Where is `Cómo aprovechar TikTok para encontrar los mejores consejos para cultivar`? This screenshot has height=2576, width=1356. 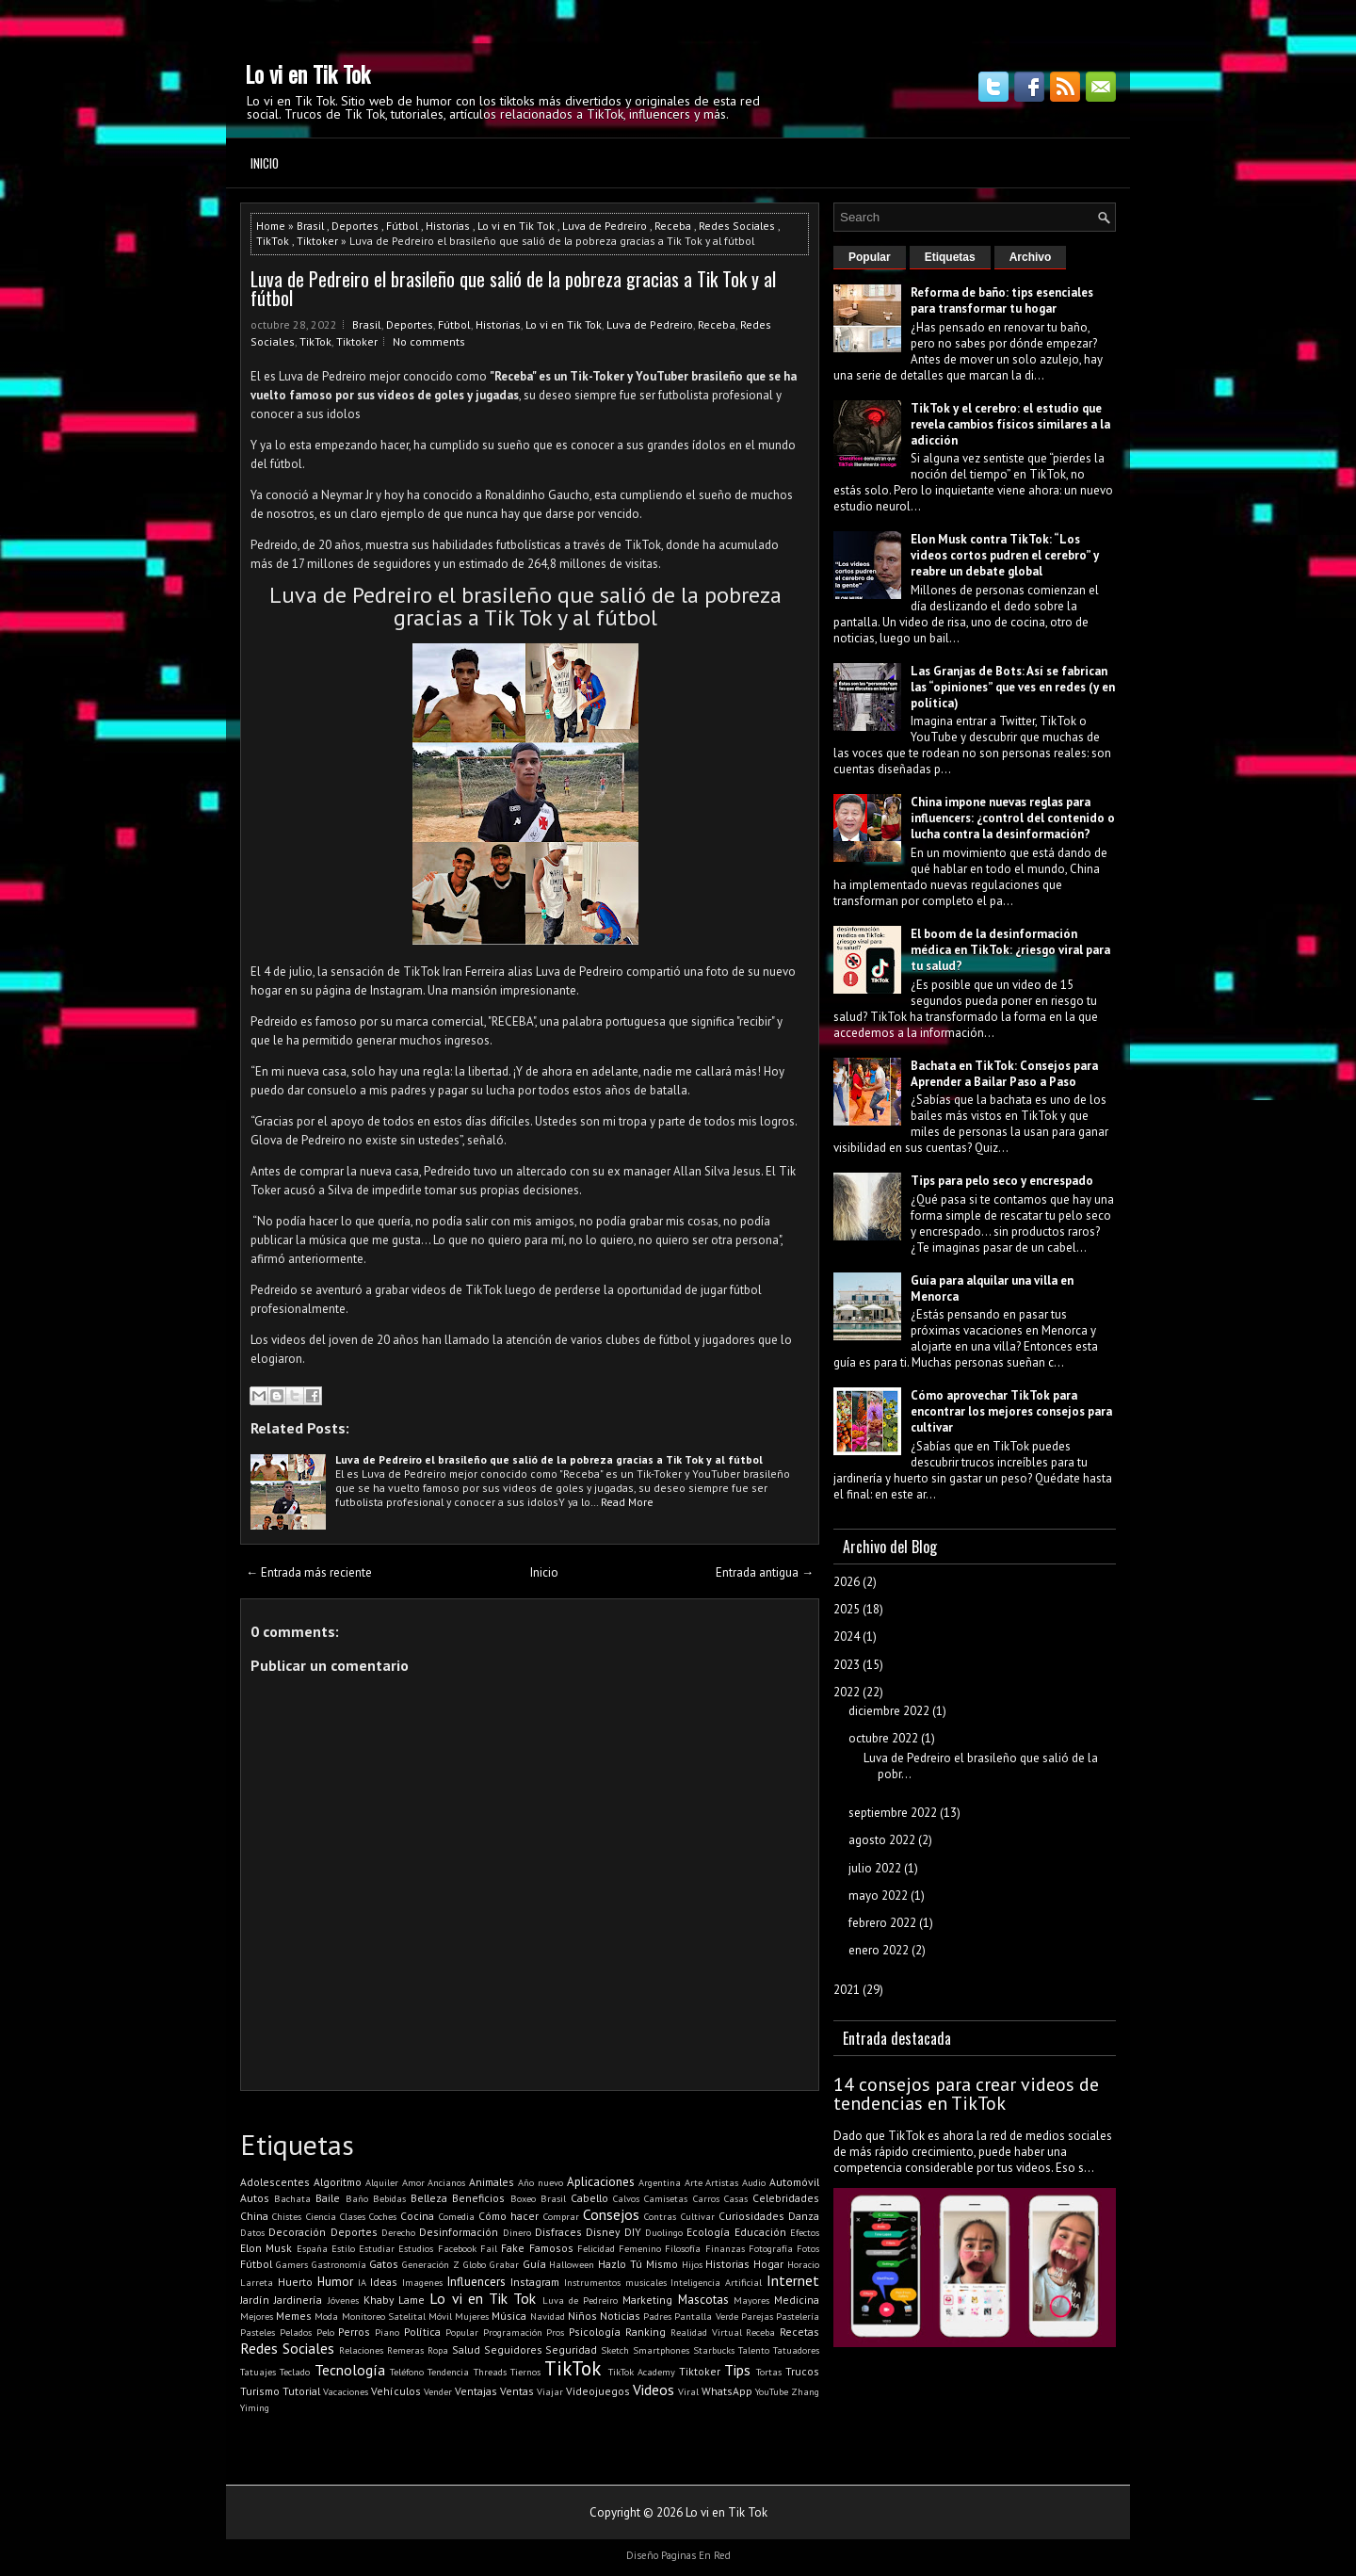 Cómo aprovechar TikTok para encontrar los mejores consejos para cultivar is located at coordinates (1011, 1411).